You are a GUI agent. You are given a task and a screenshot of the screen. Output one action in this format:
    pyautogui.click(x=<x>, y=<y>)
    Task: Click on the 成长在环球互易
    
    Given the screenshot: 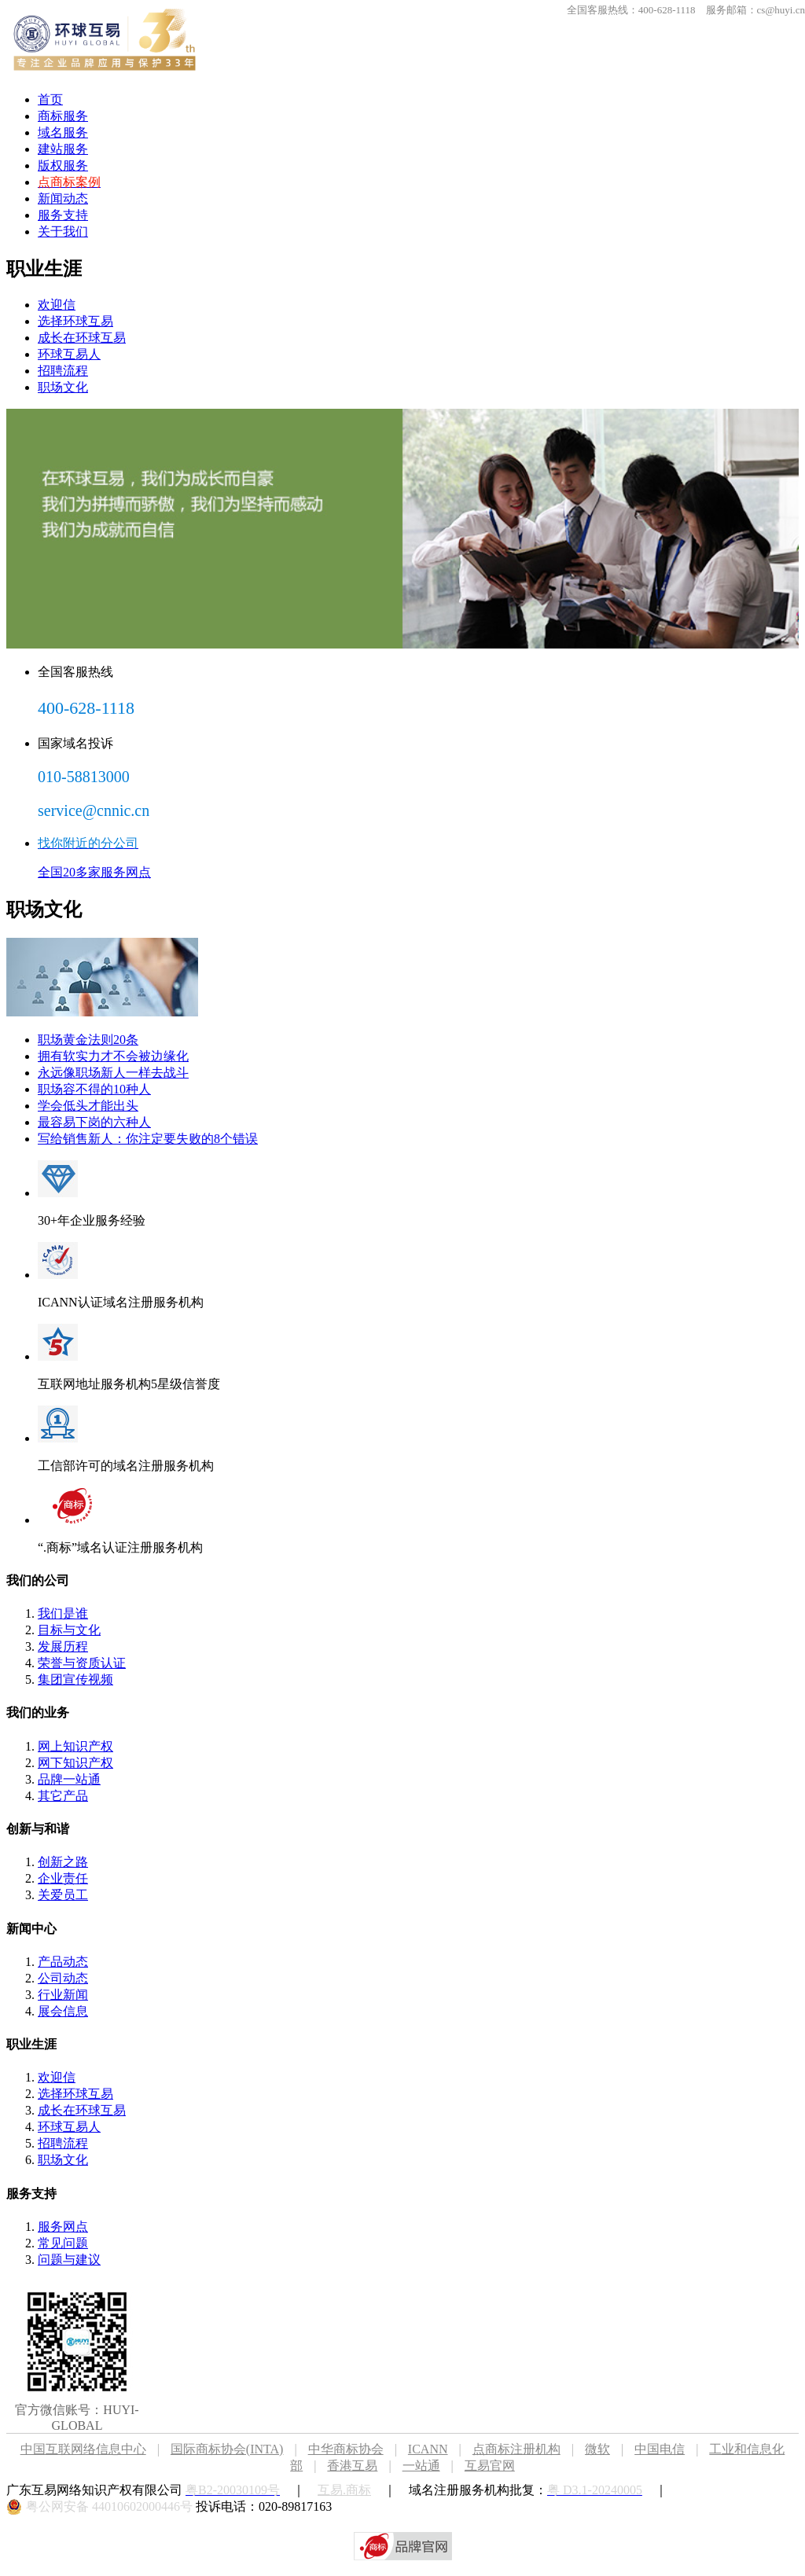 What is the action you would take?
    pyautogui.click(x=82, y=337)
    